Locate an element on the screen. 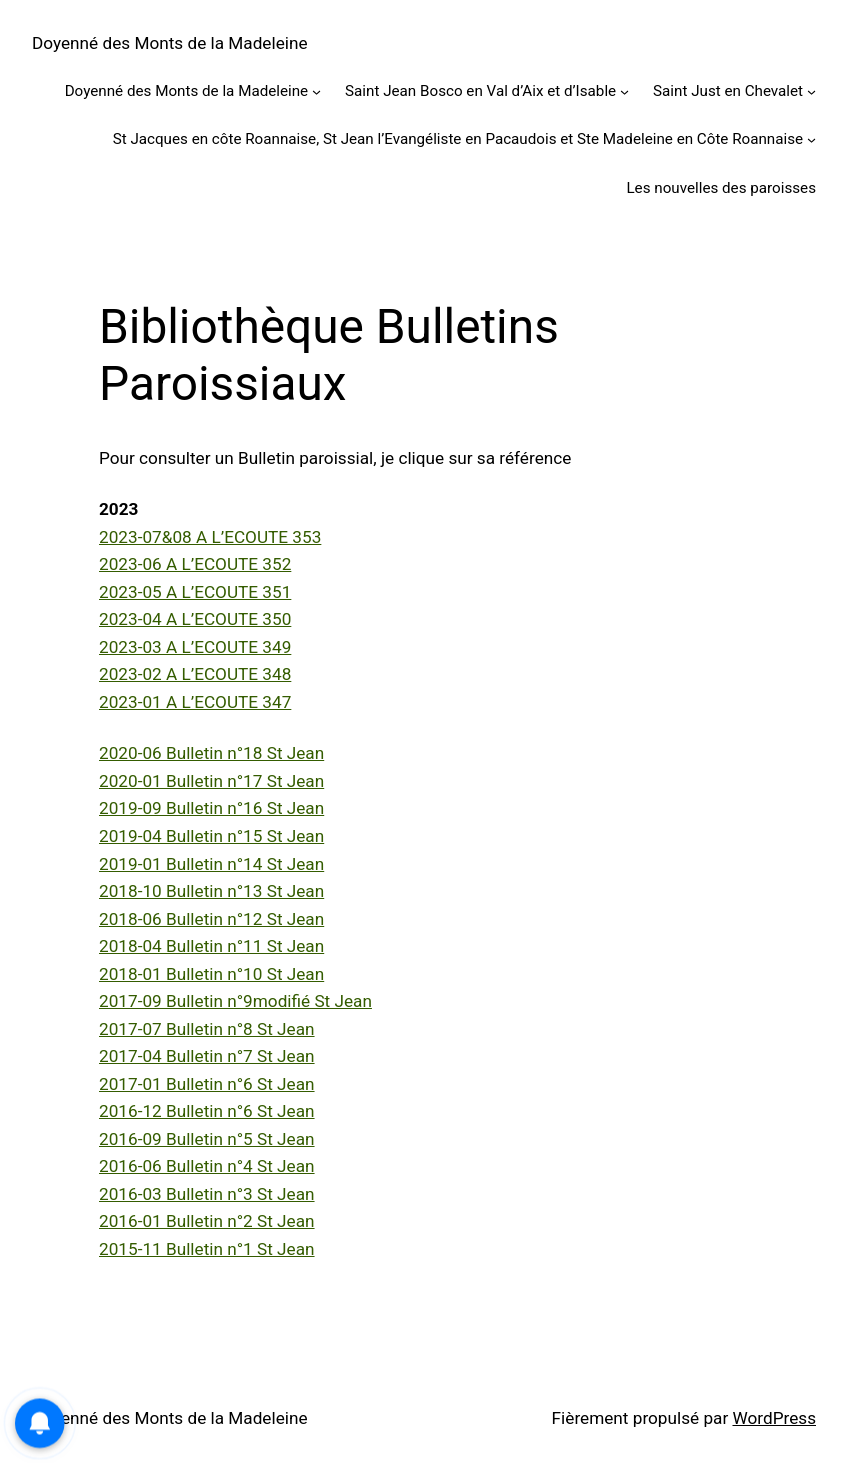  [Sous-menu Saint Jean Bosco en Val d’Aix et d’Isable] is located at coordinates (624, 91).